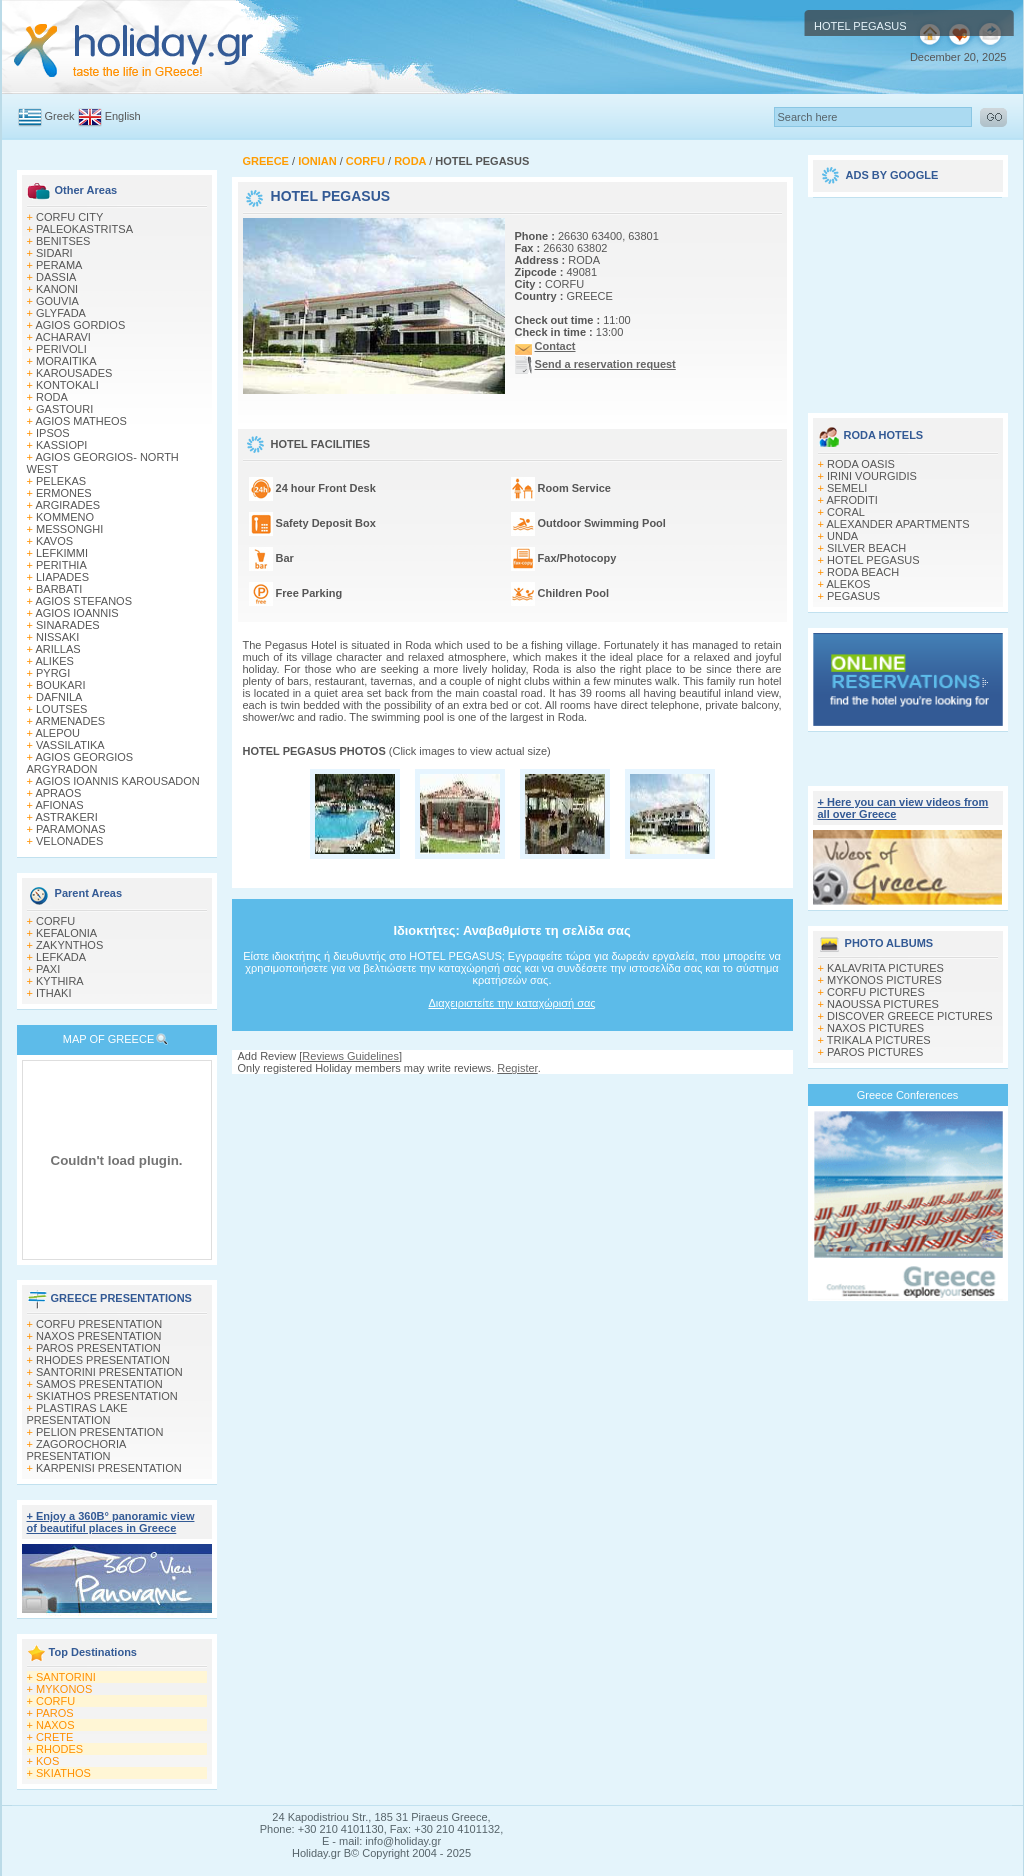 The height and width of the screenshot is (1876, 1024). Describe the element at coordinates (70, 721) in the screenshot. I see `ARMENADES` at that location.